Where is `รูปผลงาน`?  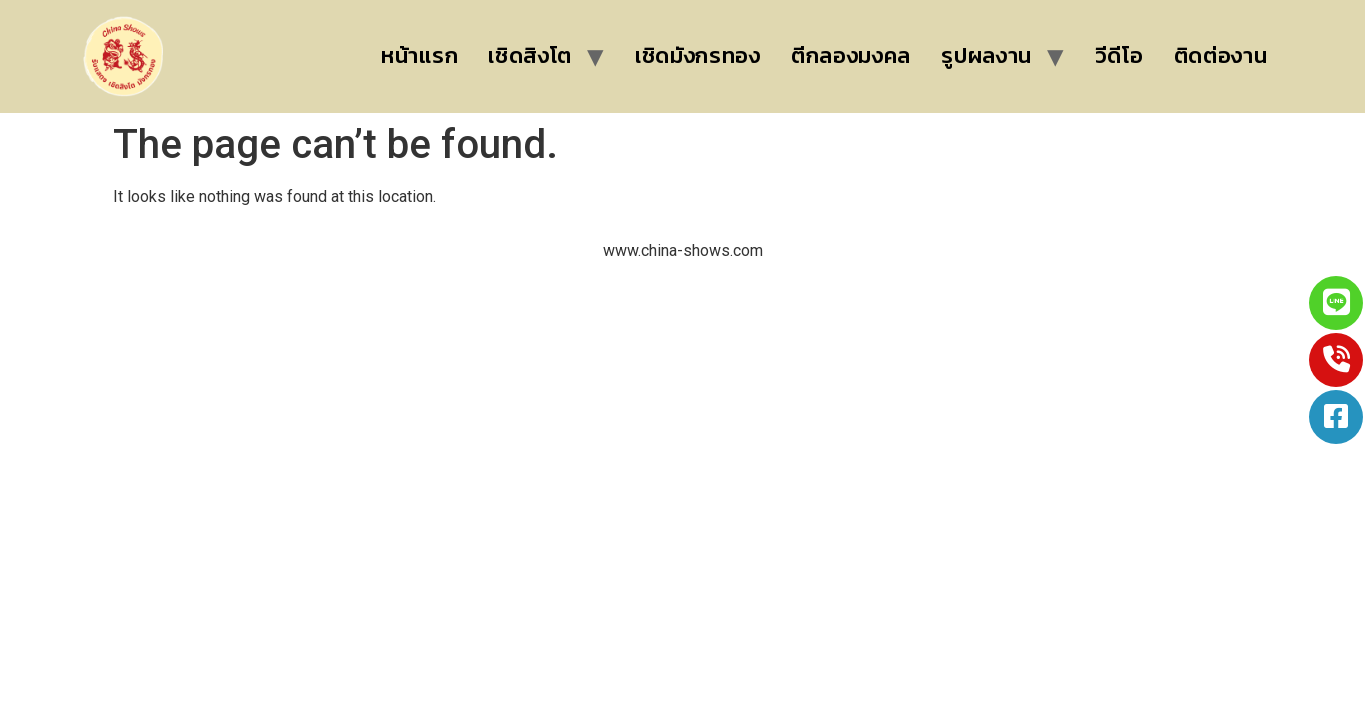
รูปผลงาน is located at coordinates (986, 55).